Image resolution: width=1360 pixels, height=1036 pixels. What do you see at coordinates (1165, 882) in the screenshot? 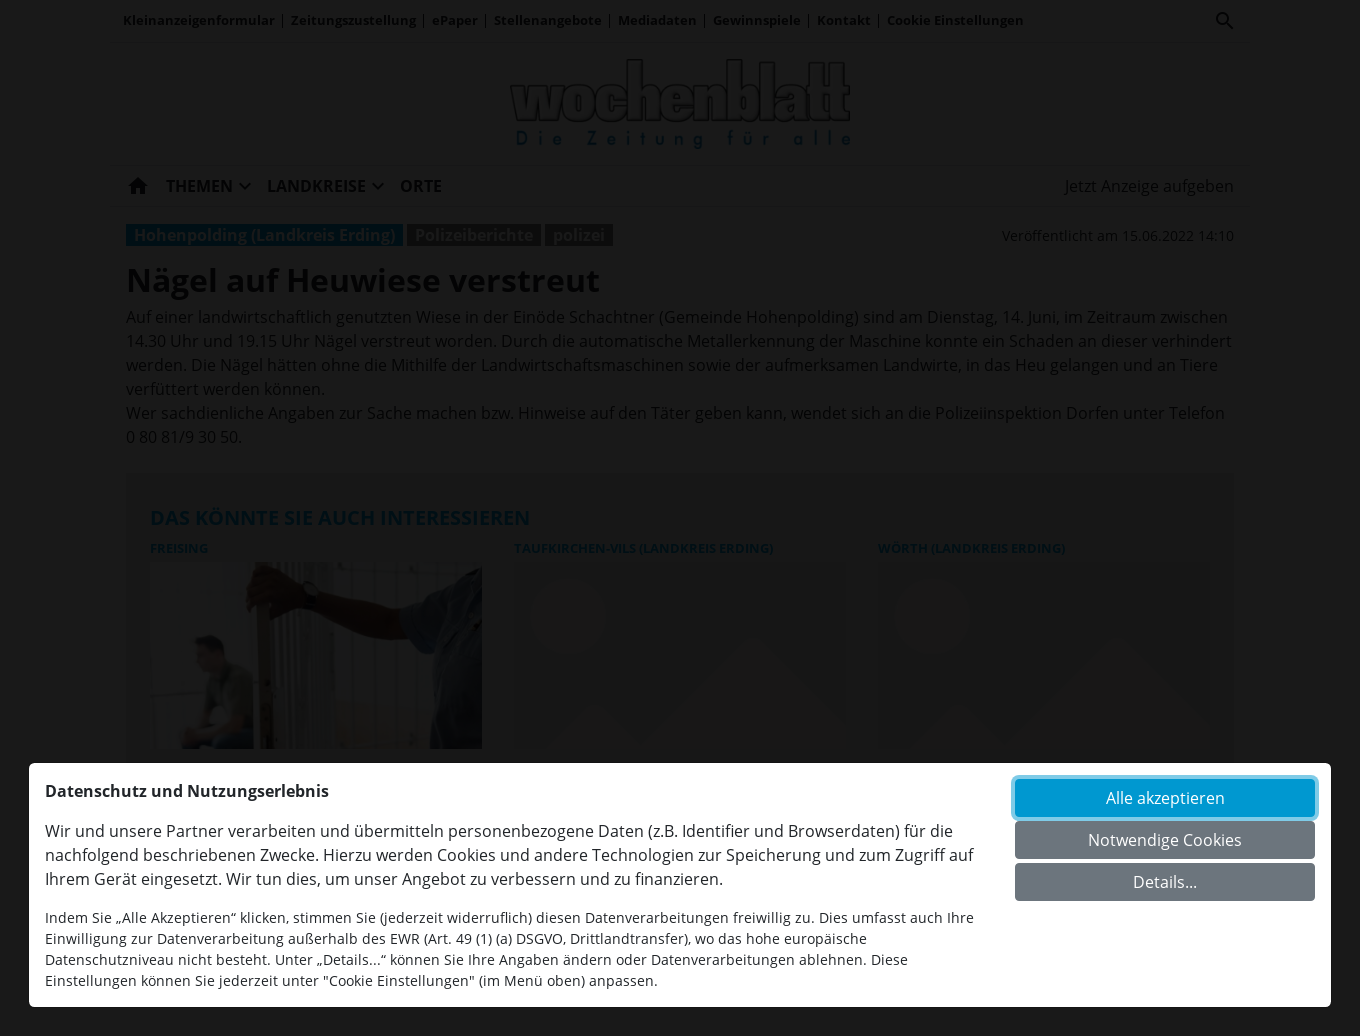
I see `Details...` at bounding box center [1165, 882].